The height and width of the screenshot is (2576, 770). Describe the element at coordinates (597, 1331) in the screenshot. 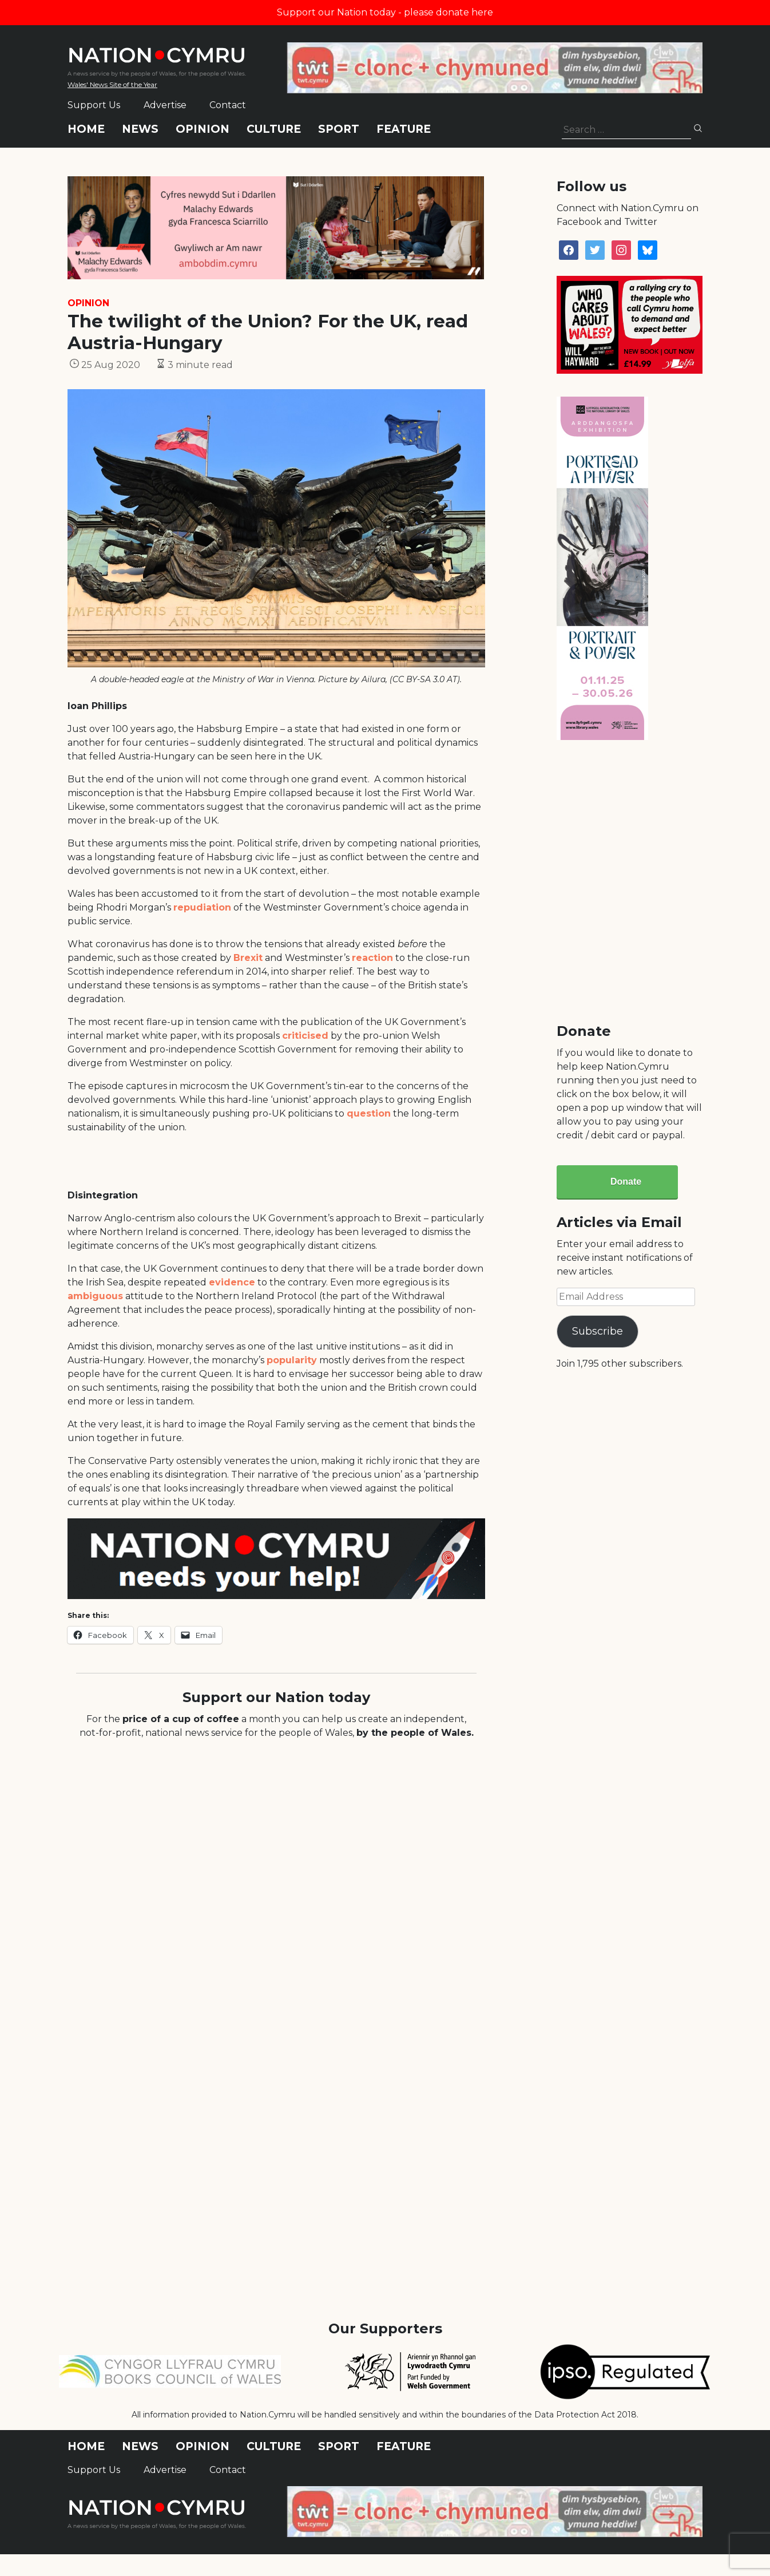

I see `Subscribe` at that location.